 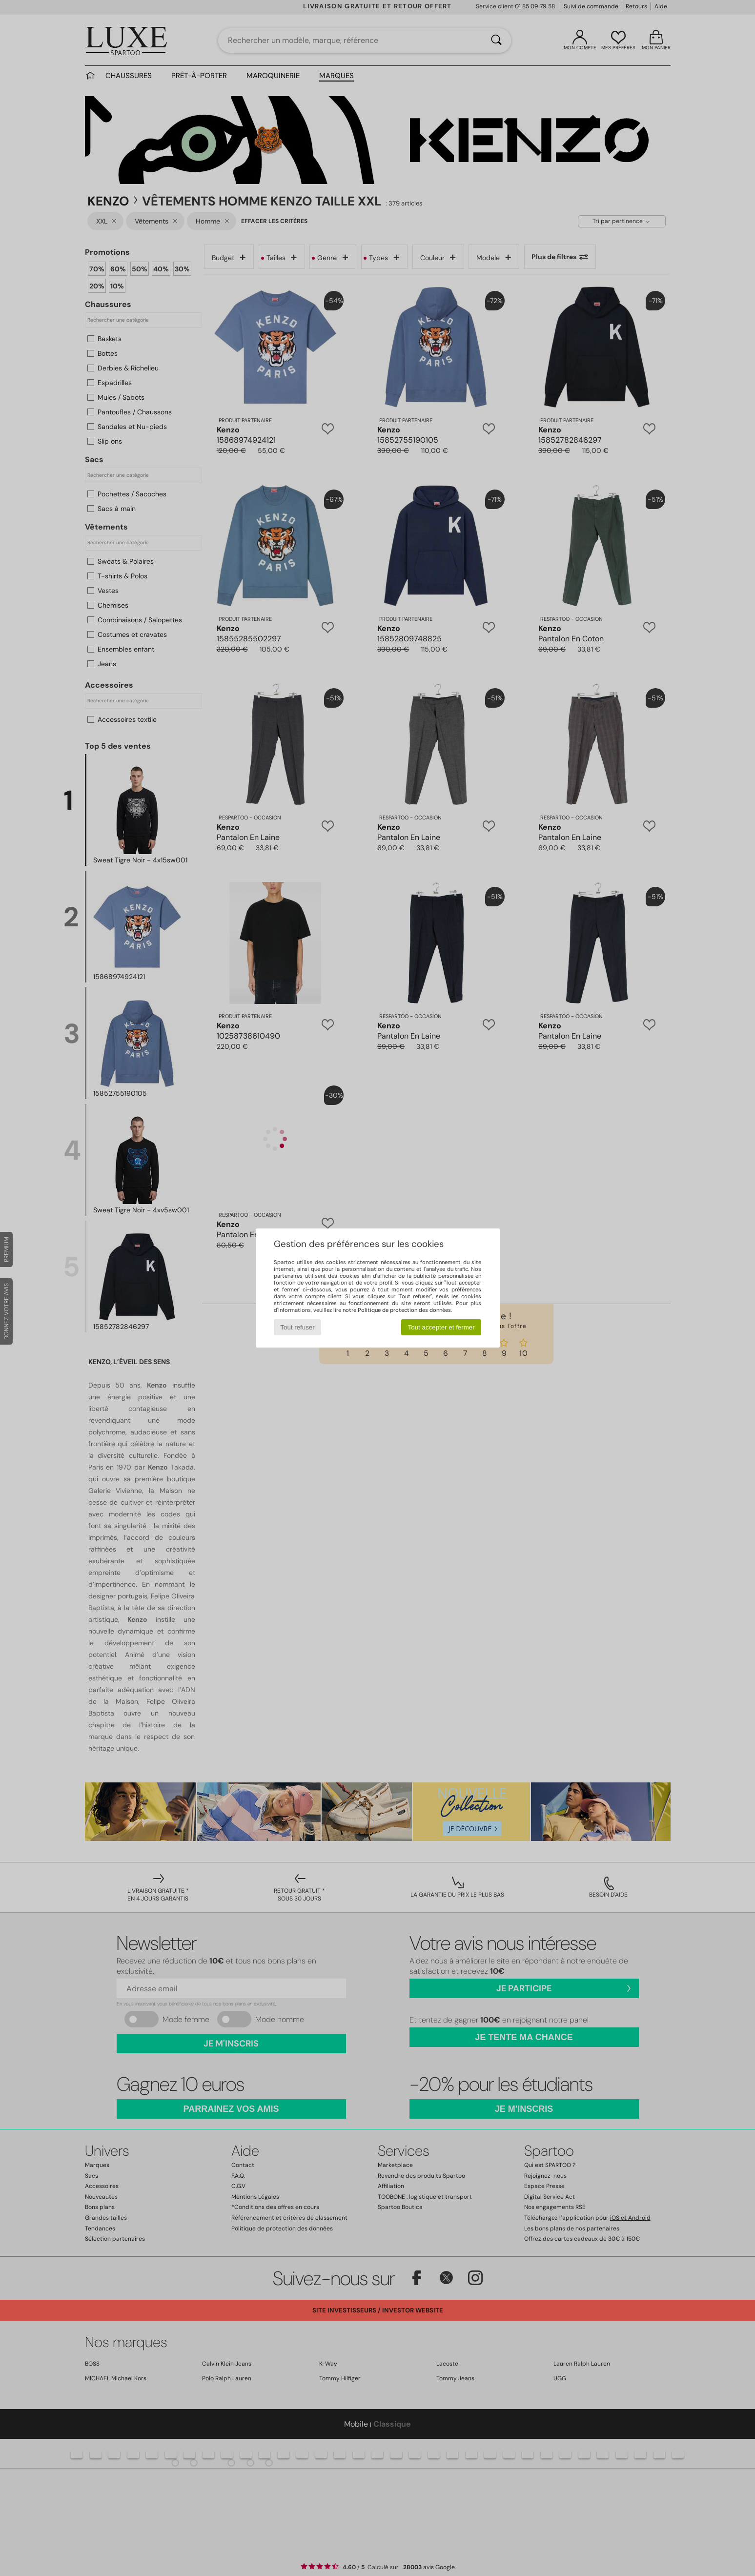 I want to click on Tout accepter et fermer, so click(x=441, y=1327).